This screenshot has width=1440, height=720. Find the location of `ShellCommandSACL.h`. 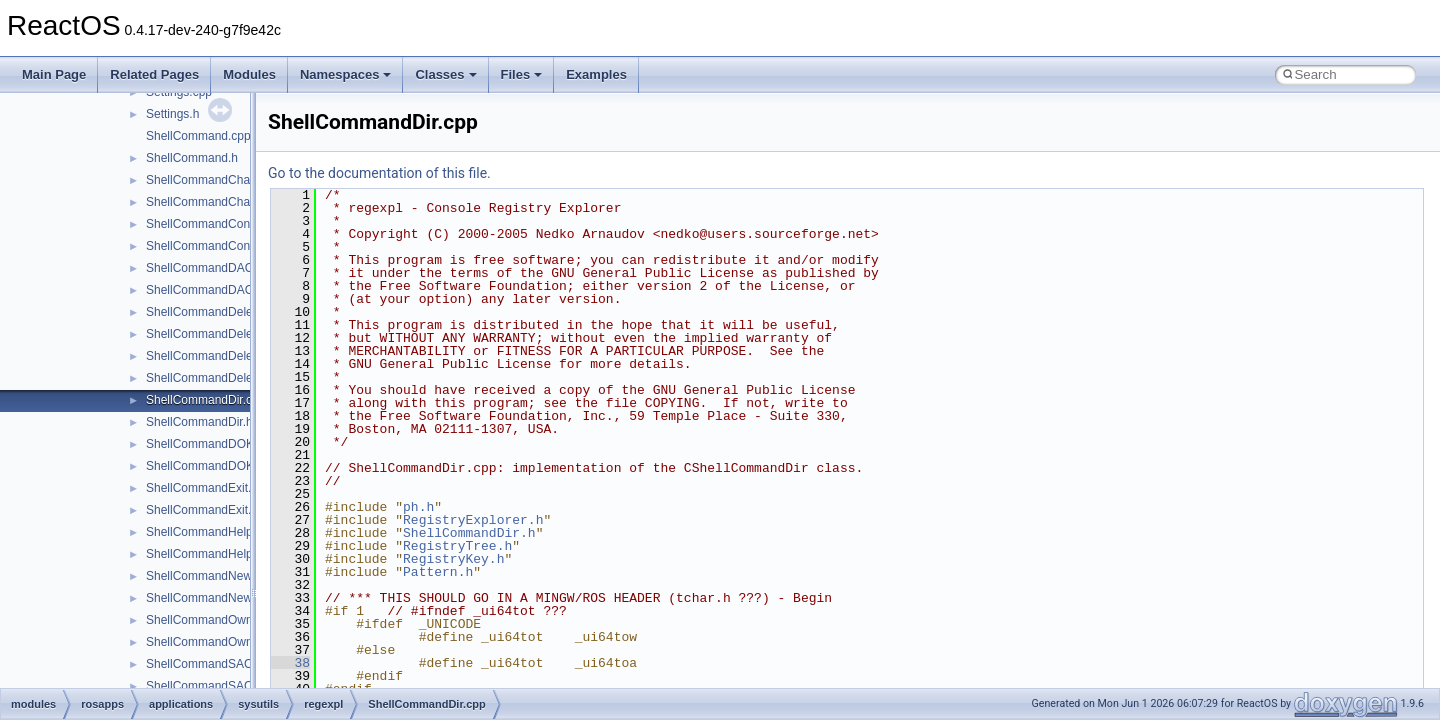

ShellCommandSACL.h is located at coordinates (207, 686).